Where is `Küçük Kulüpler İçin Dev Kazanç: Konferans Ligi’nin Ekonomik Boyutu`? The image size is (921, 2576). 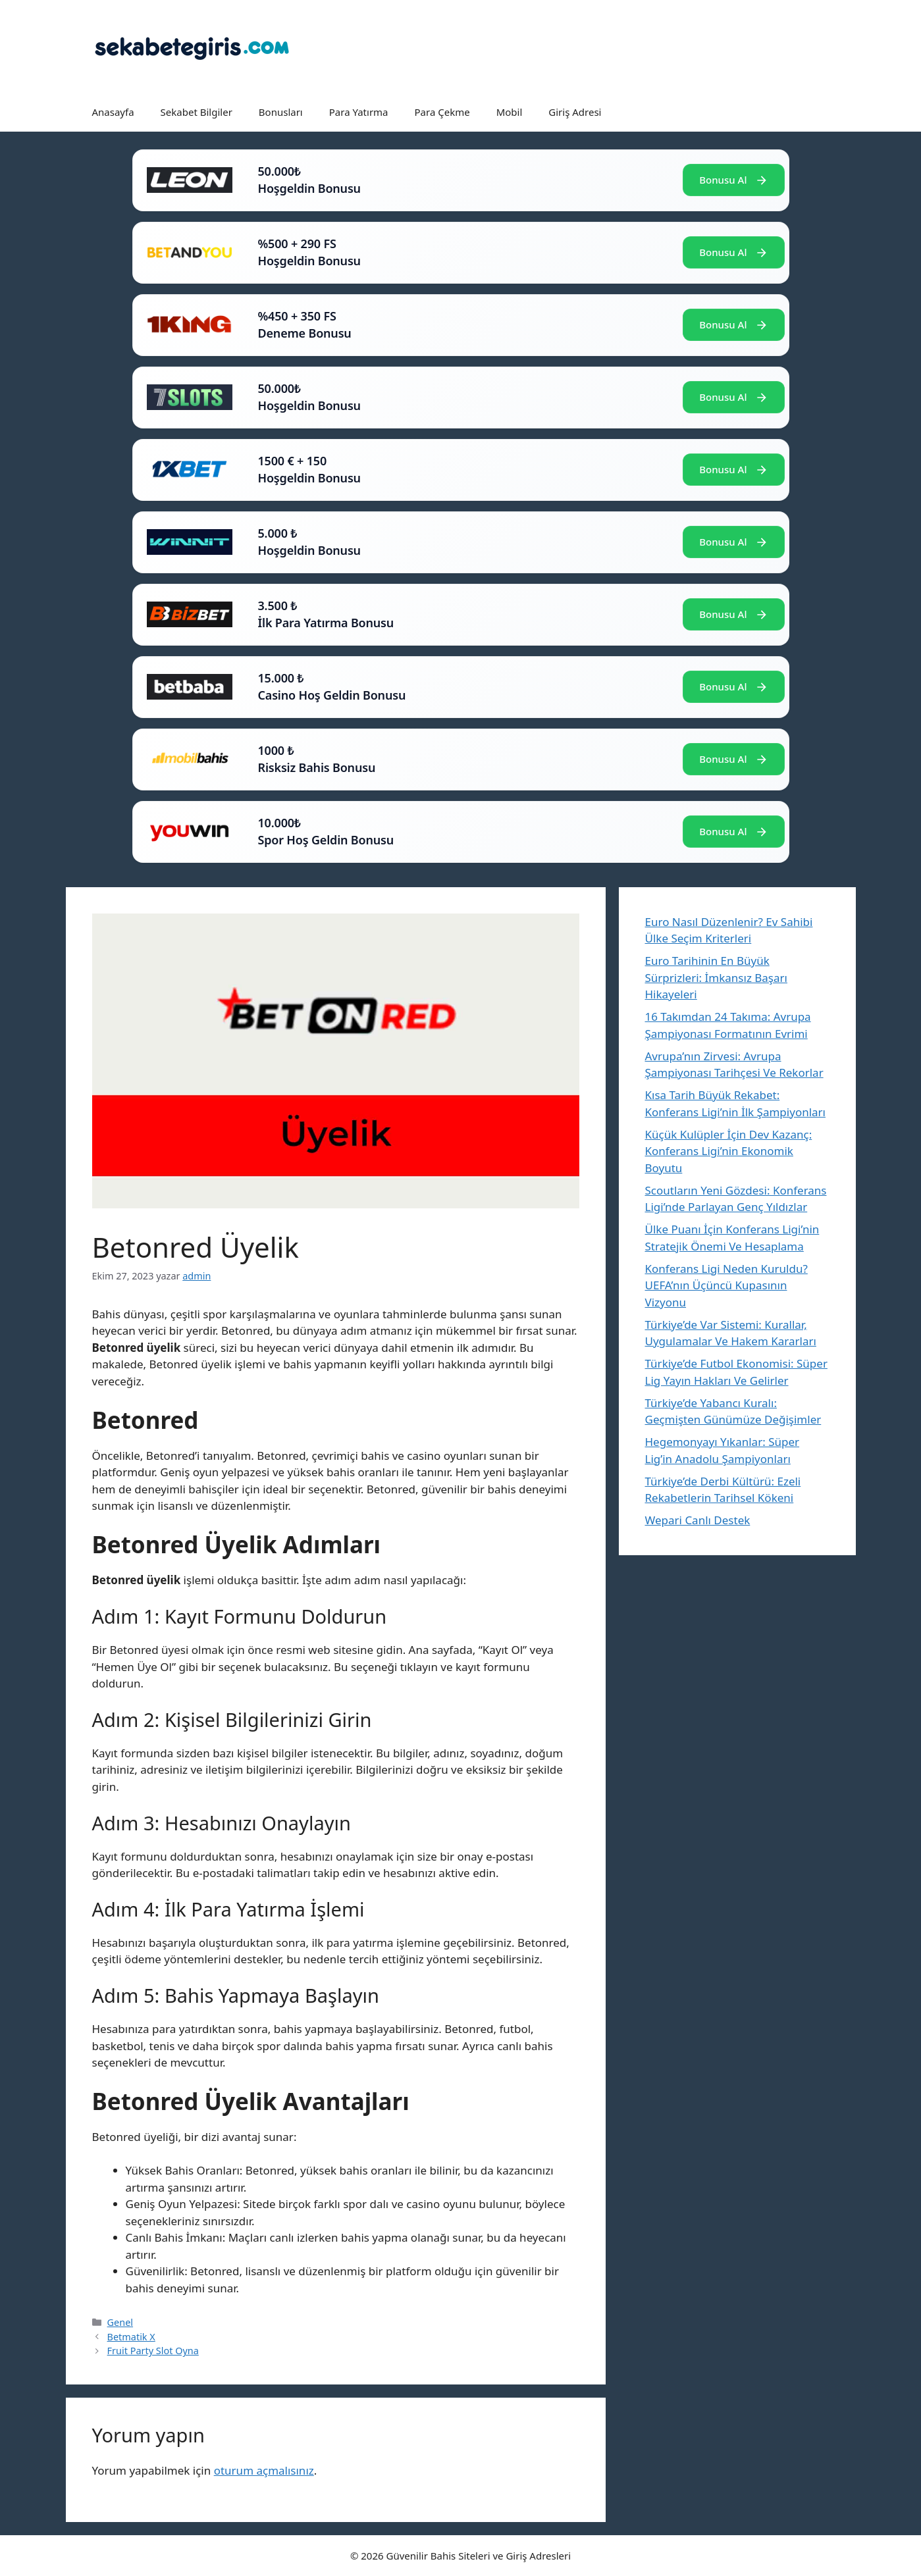 Küçük Kulüpler İçin Dev Kazanç: Konferans Ligi’nin Ekonomik Boyutu is located at coordinates (728, 1151).